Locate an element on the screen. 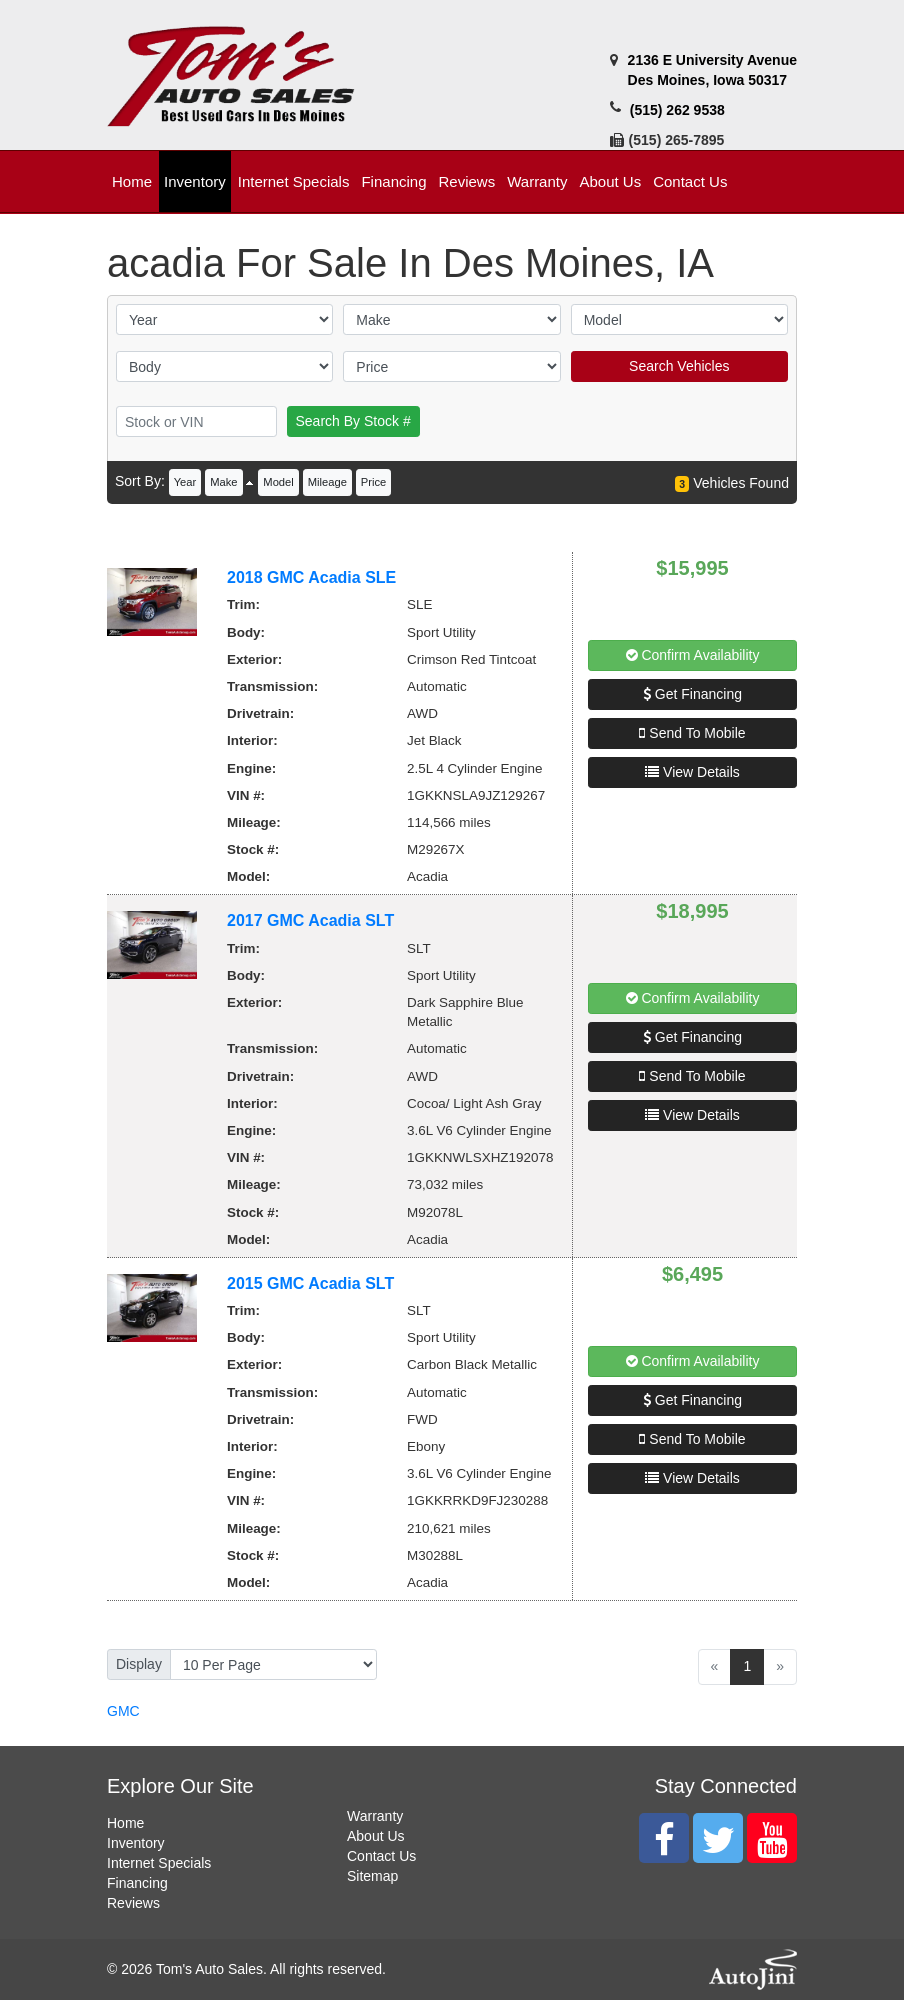  Internet Specials is located at coordinates (159, 1863).